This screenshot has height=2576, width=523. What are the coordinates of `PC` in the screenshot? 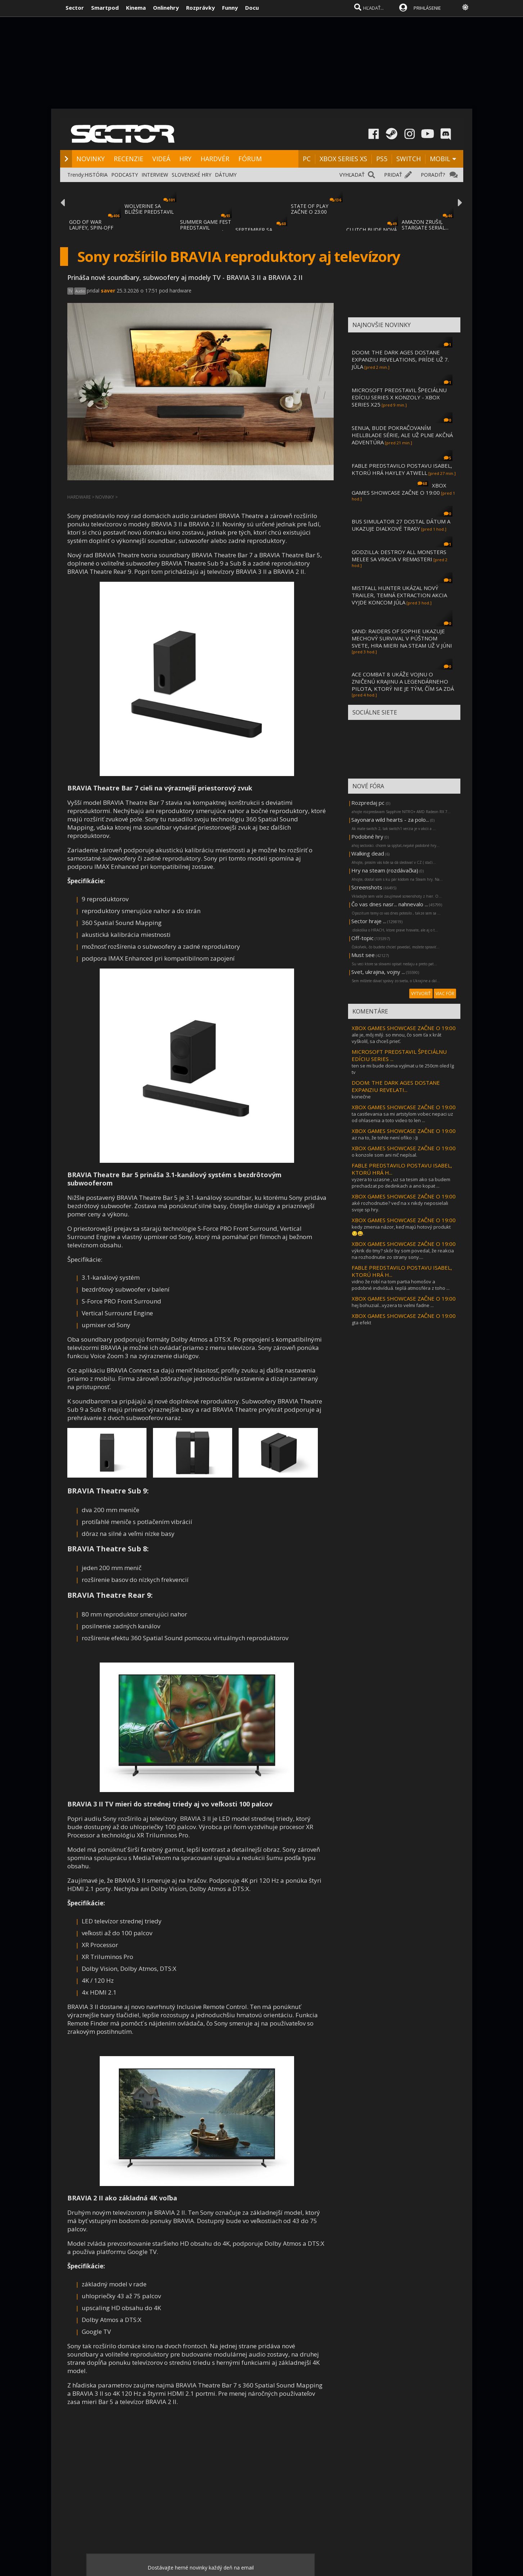 It's located at (307, 158).